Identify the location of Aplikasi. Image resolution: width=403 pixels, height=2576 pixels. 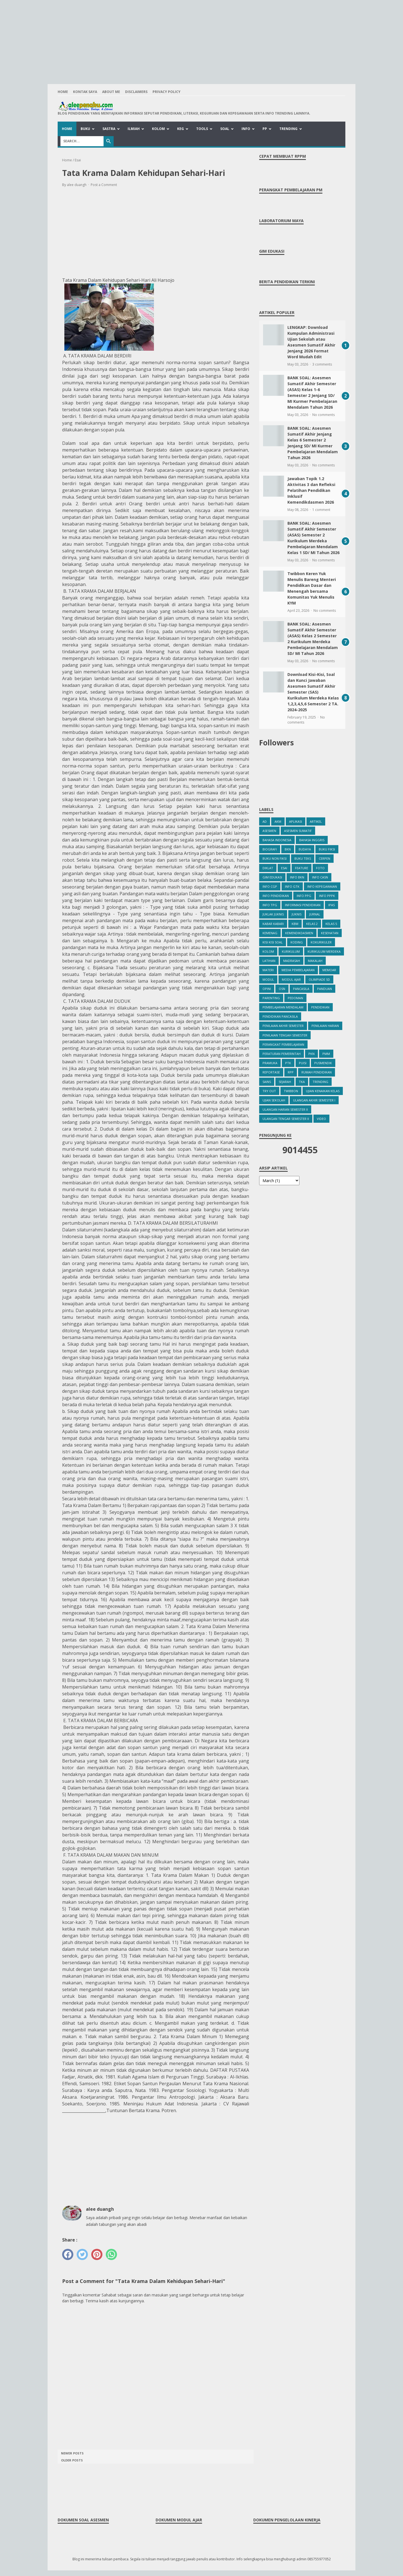
(295, 821).